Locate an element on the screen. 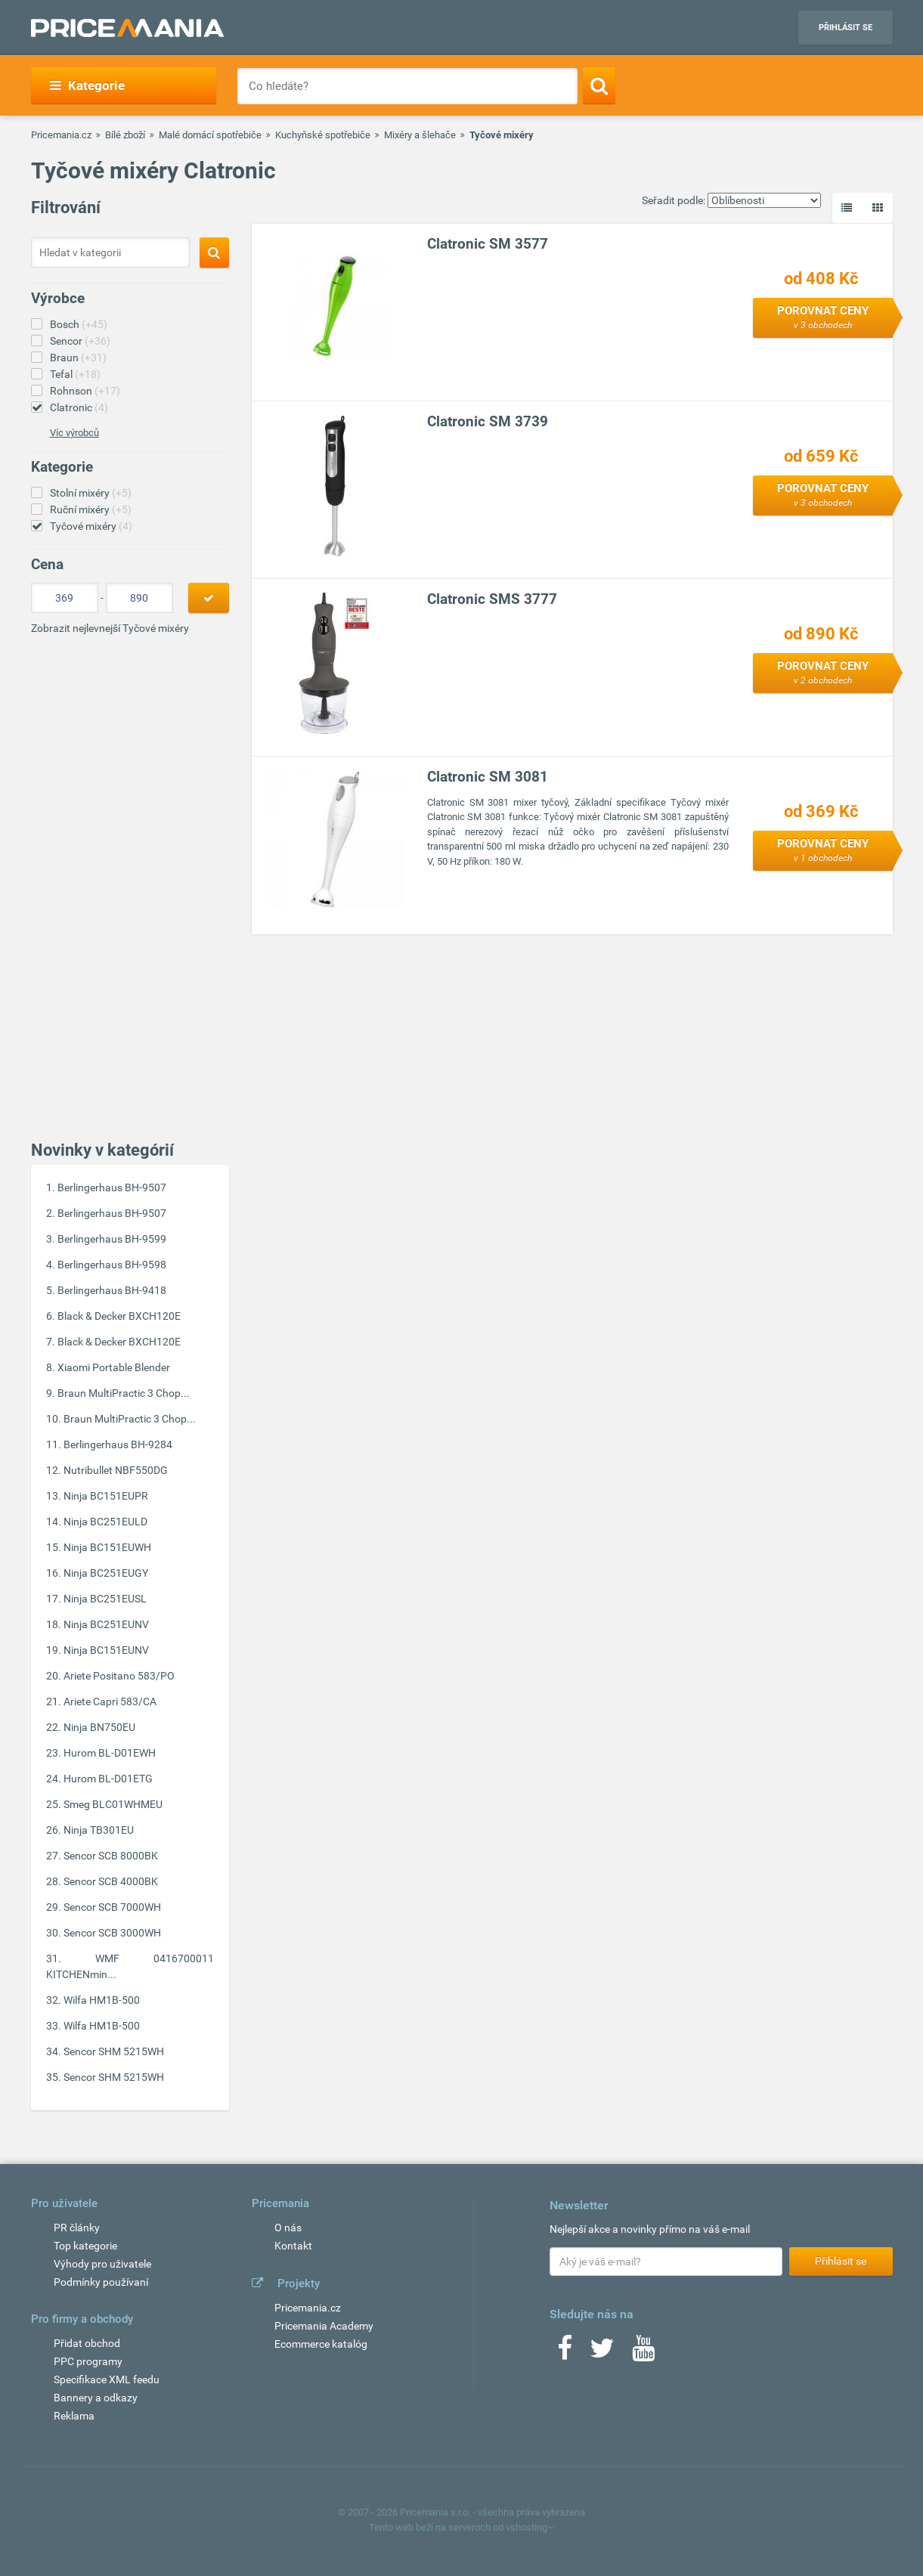  Clatronic SM 3739 is located at coordinates (487, 421).